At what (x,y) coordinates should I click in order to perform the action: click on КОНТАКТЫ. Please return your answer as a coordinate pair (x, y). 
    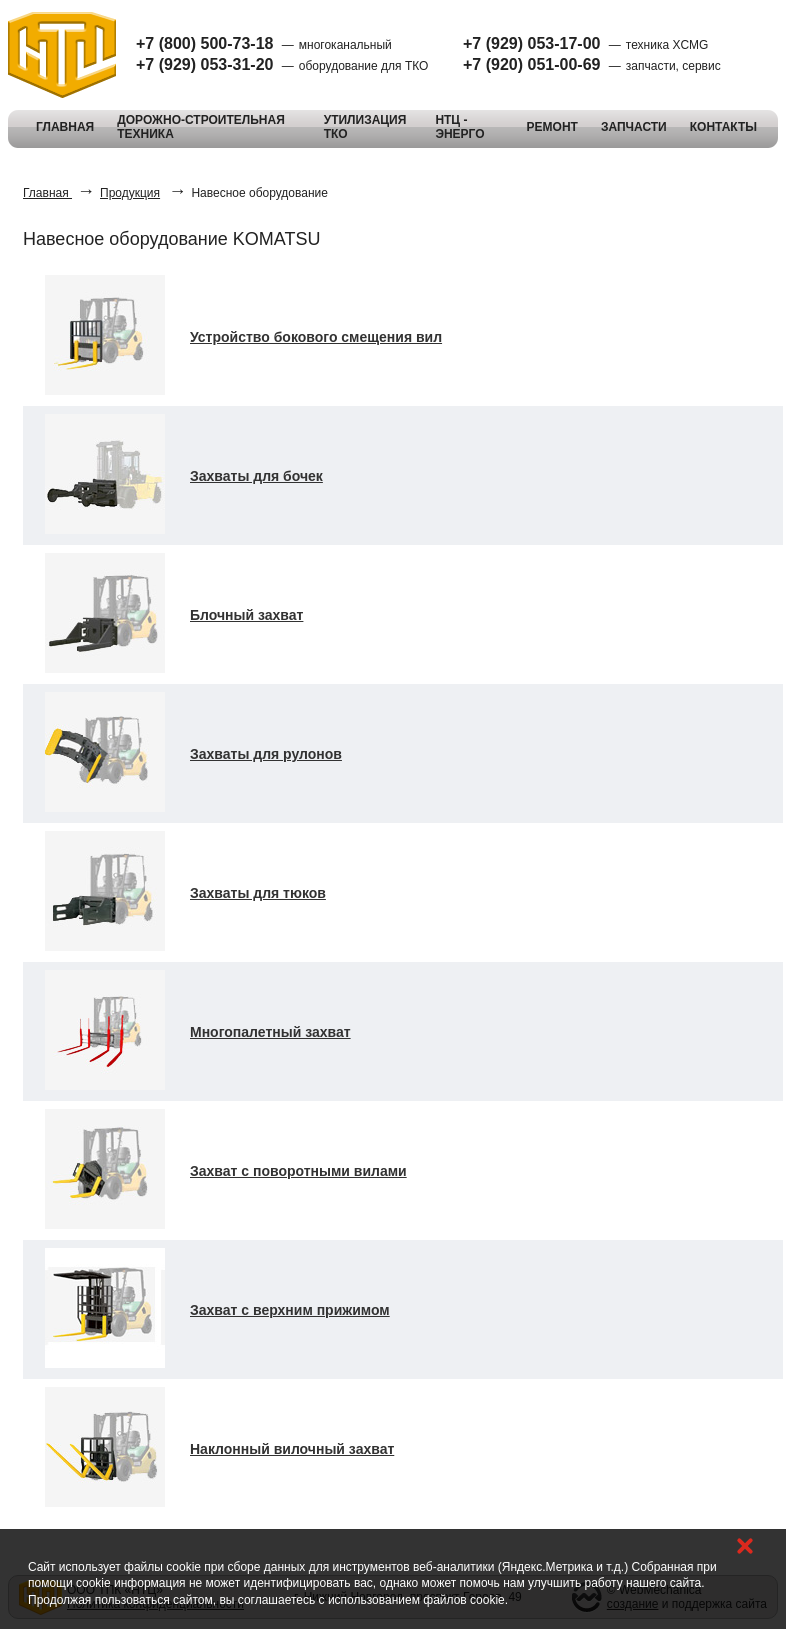
    Looking at the image, I should click on (723, 127).